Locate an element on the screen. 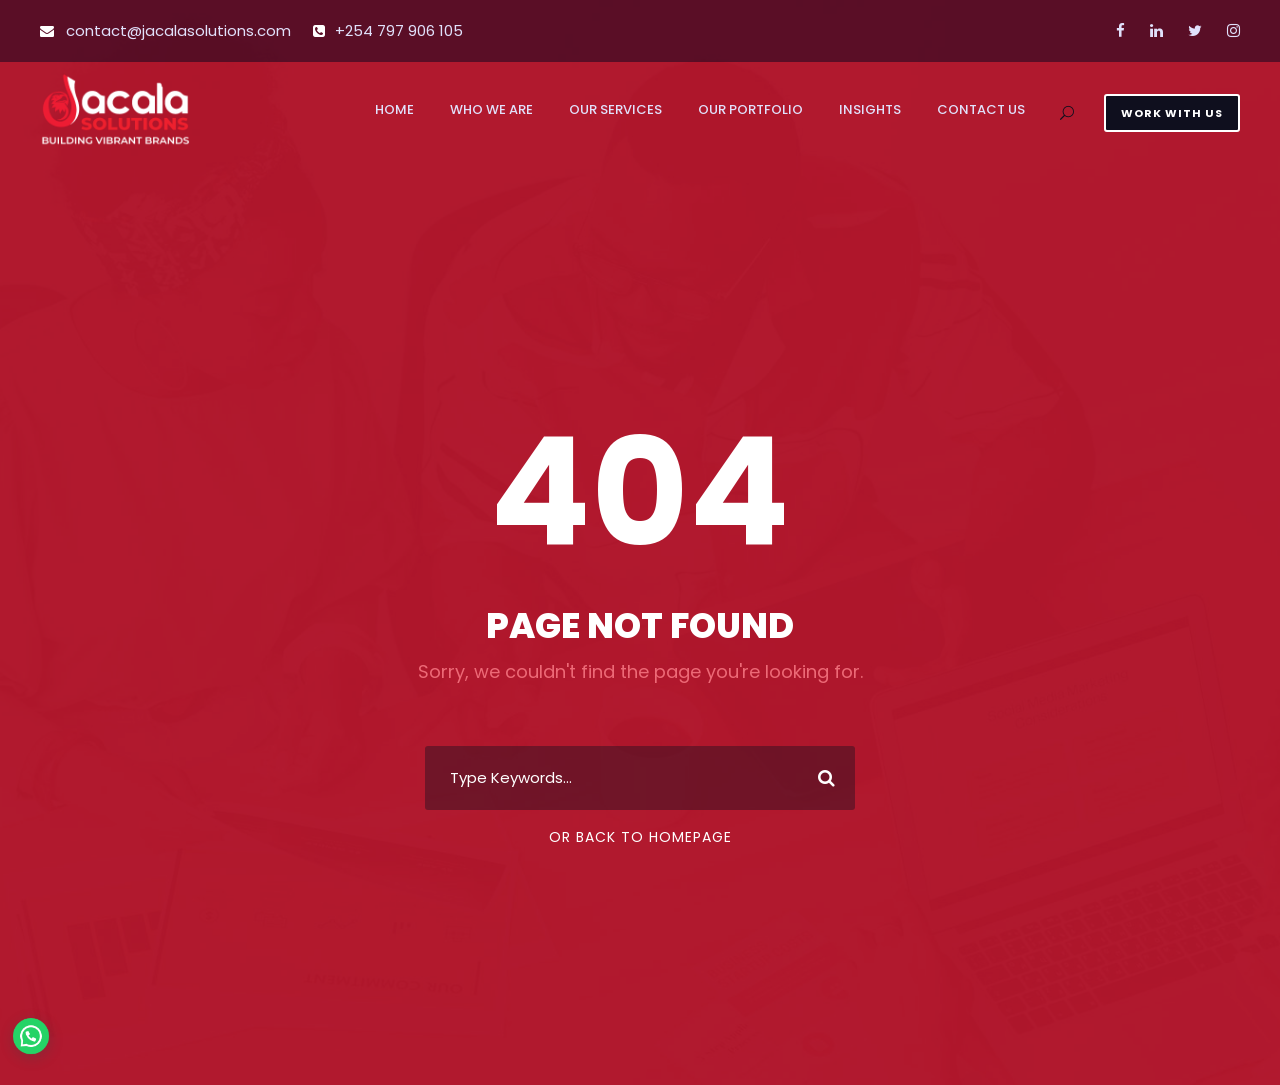  WORK WITH US is located at coordinates (1172, 113).